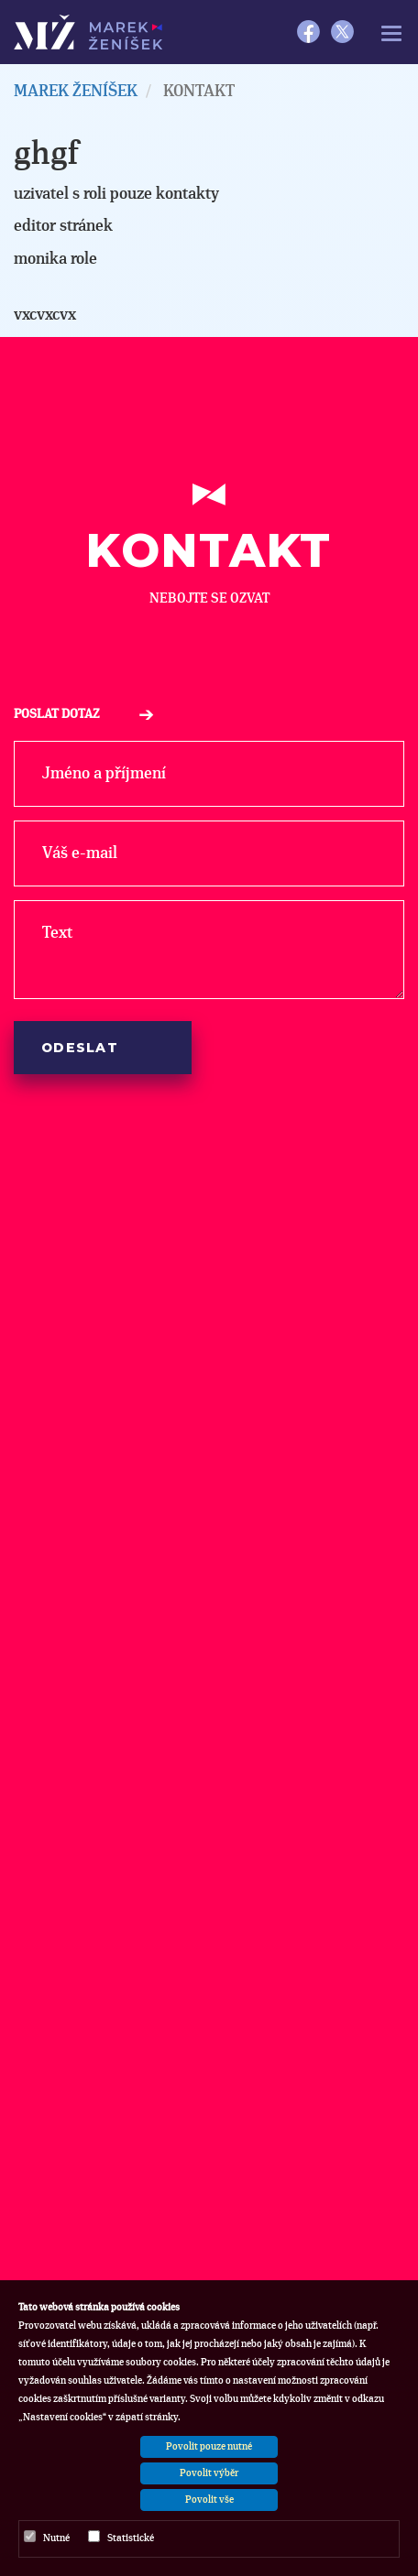 The image size is (418, 2576). What do you see at coordinates (209, 2473) in the screenshot?
I see `Povolit výběr` at bounding box center [209, 2473].